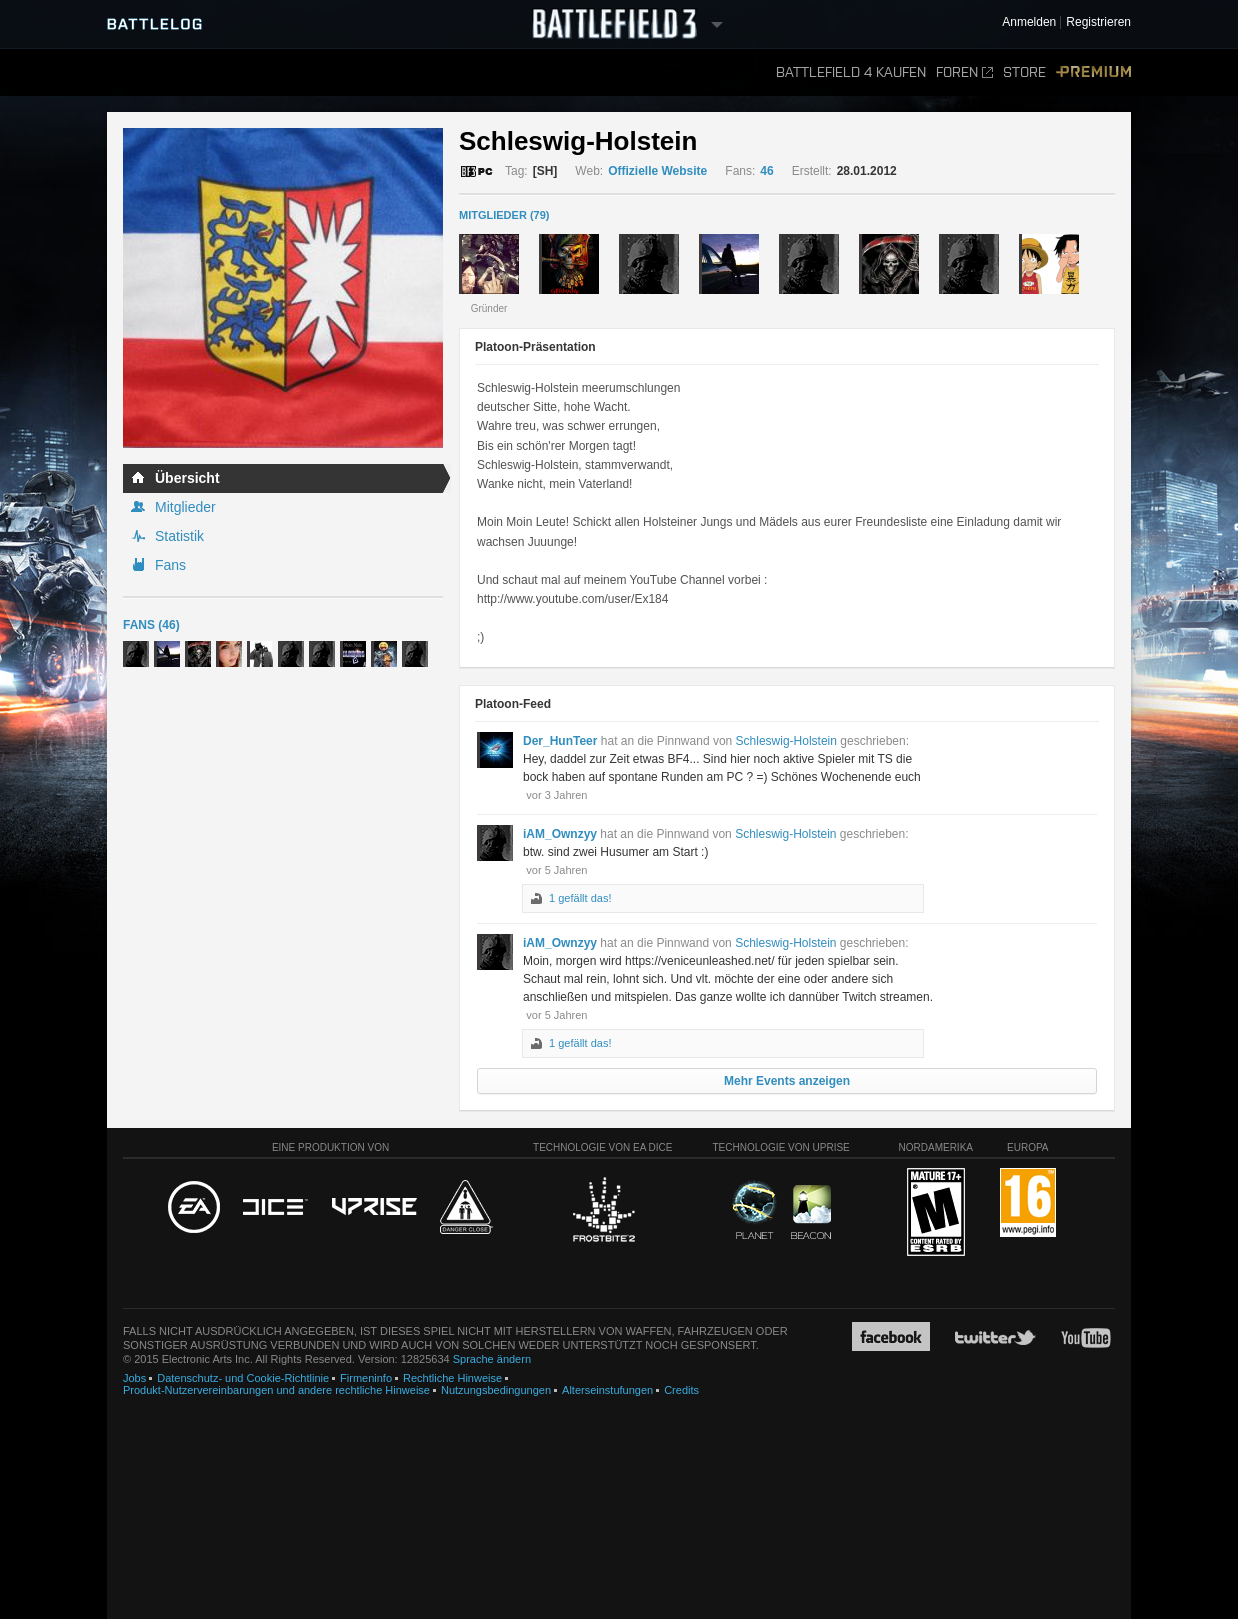 The image size is (1238, 1619). What do you see at coordinates (681, 1390) in the screenshot?
I see `Credits` at bounding box center [681, 1390].